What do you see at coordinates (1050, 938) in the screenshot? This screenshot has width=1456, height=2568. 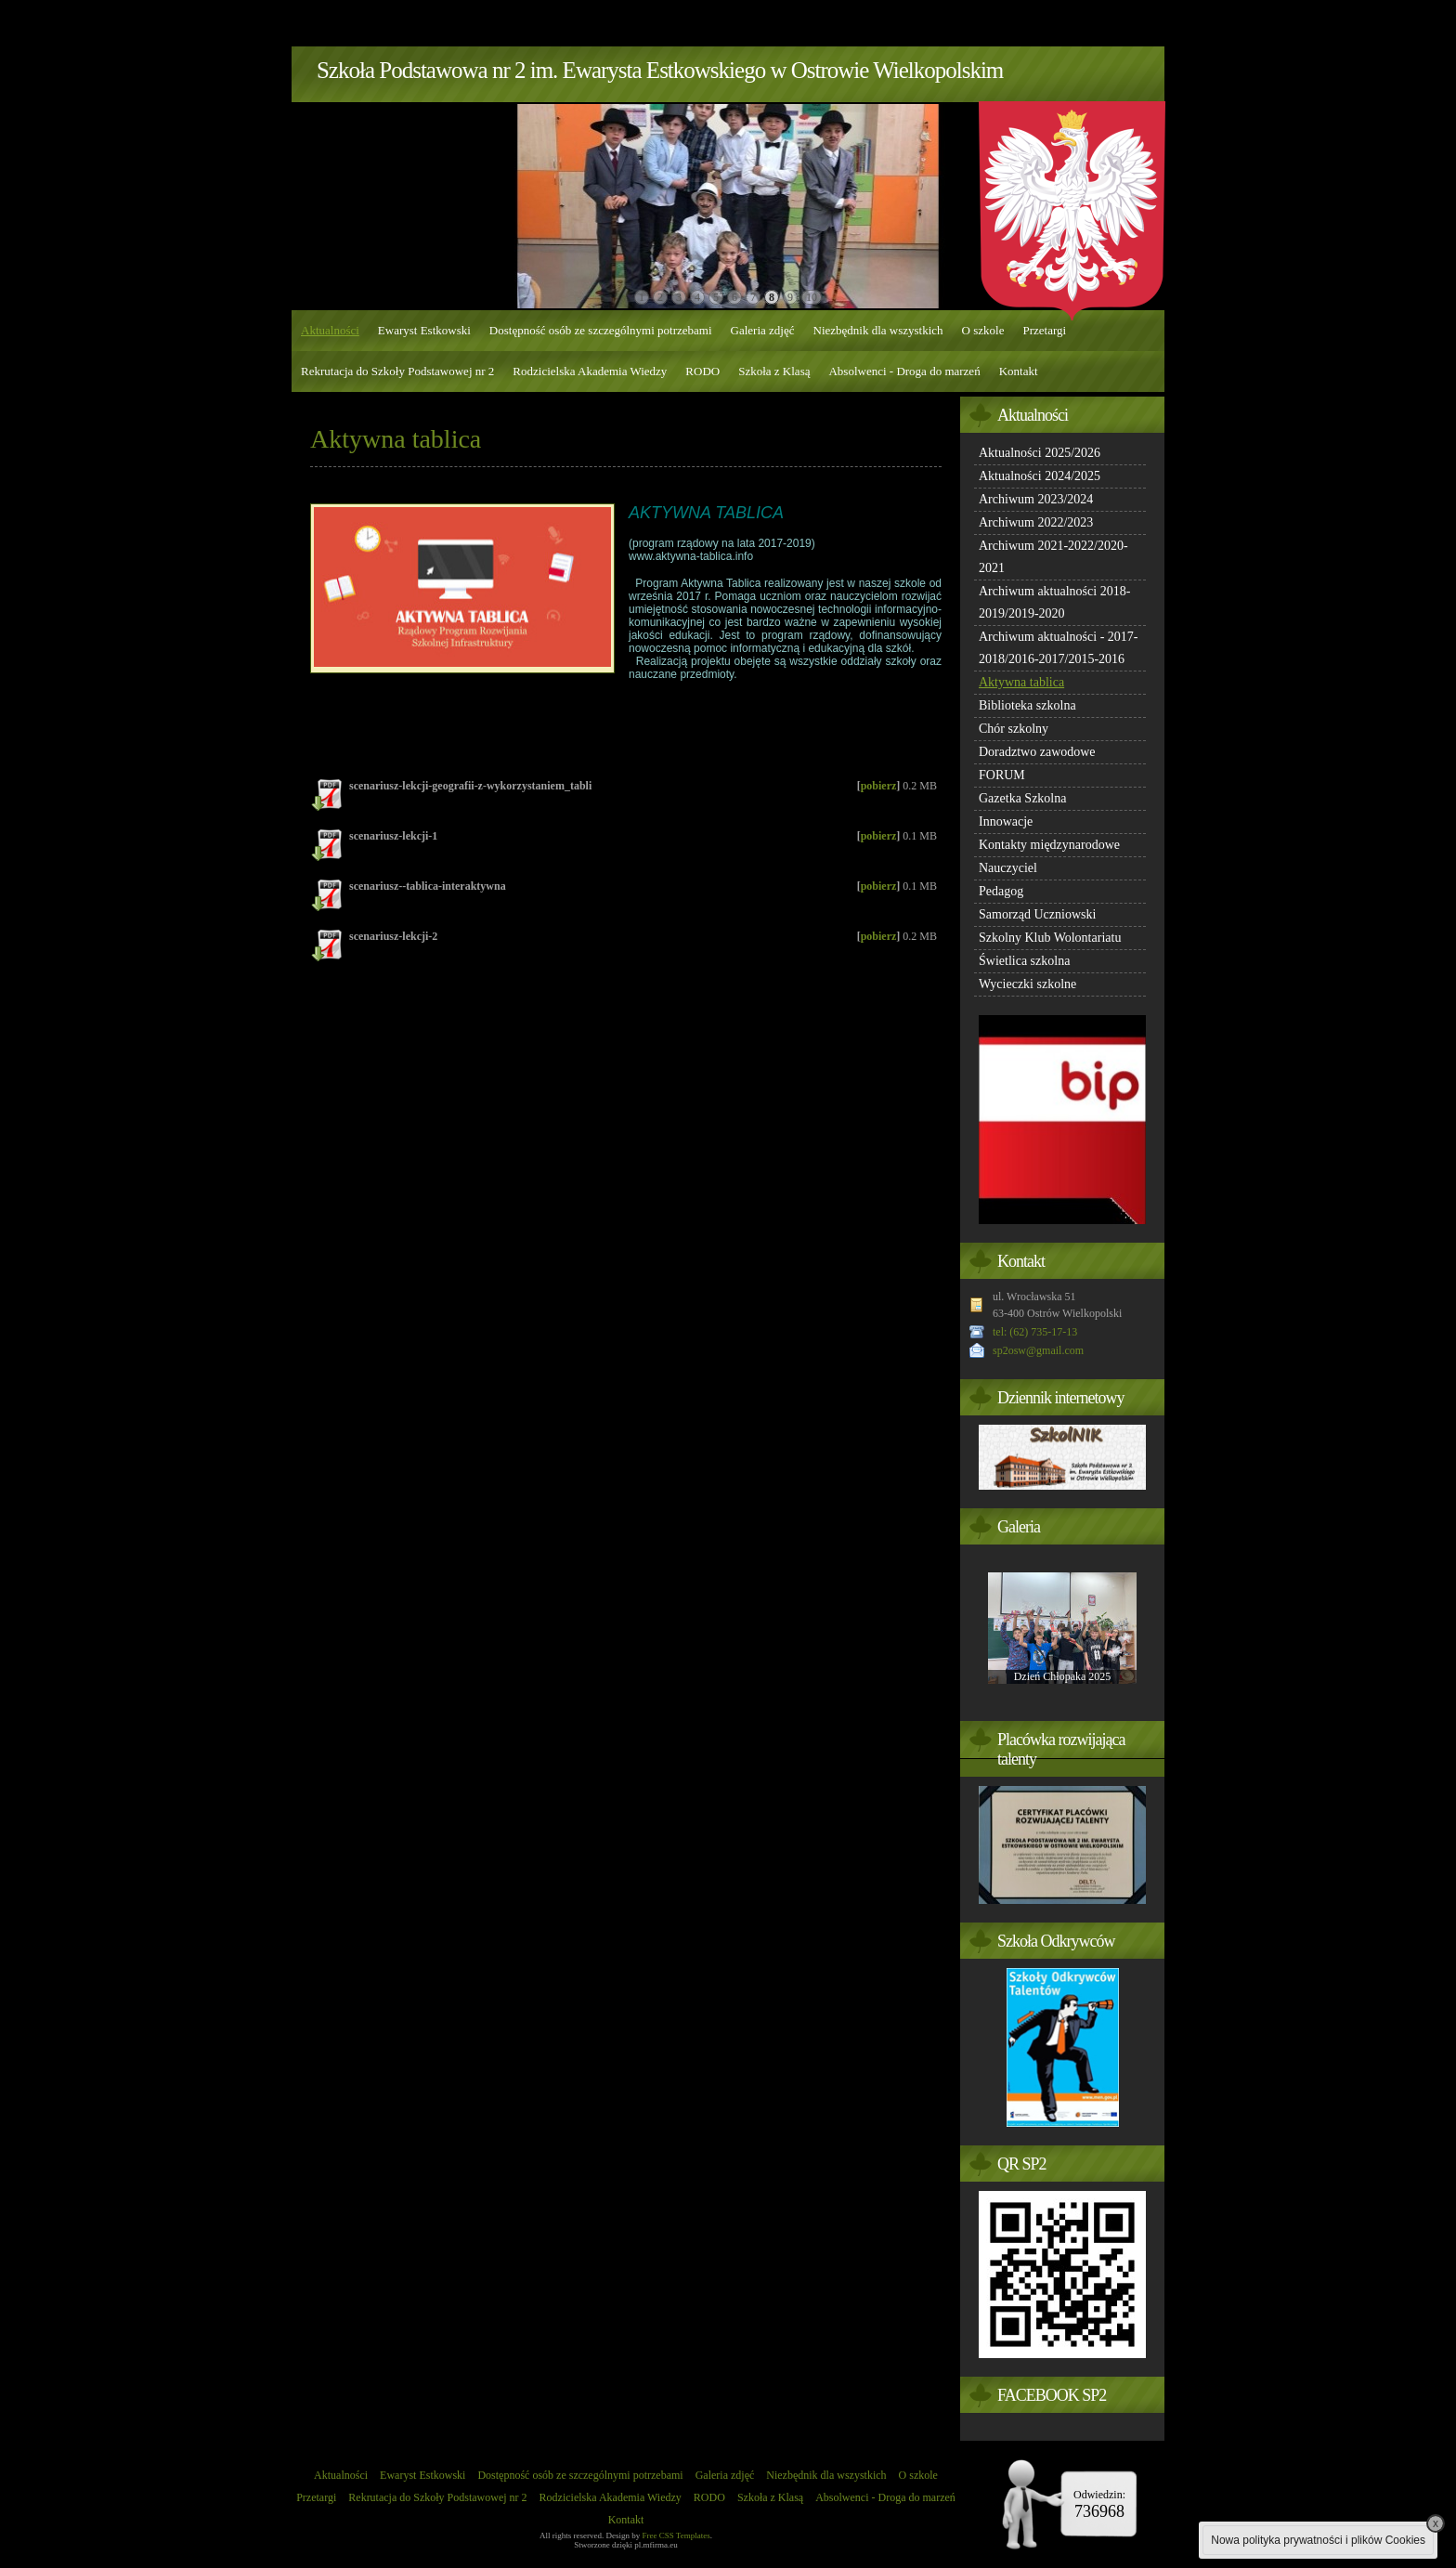 I see `Szkolny Klub Wolontariatu` at bounding box center [1050, 938].